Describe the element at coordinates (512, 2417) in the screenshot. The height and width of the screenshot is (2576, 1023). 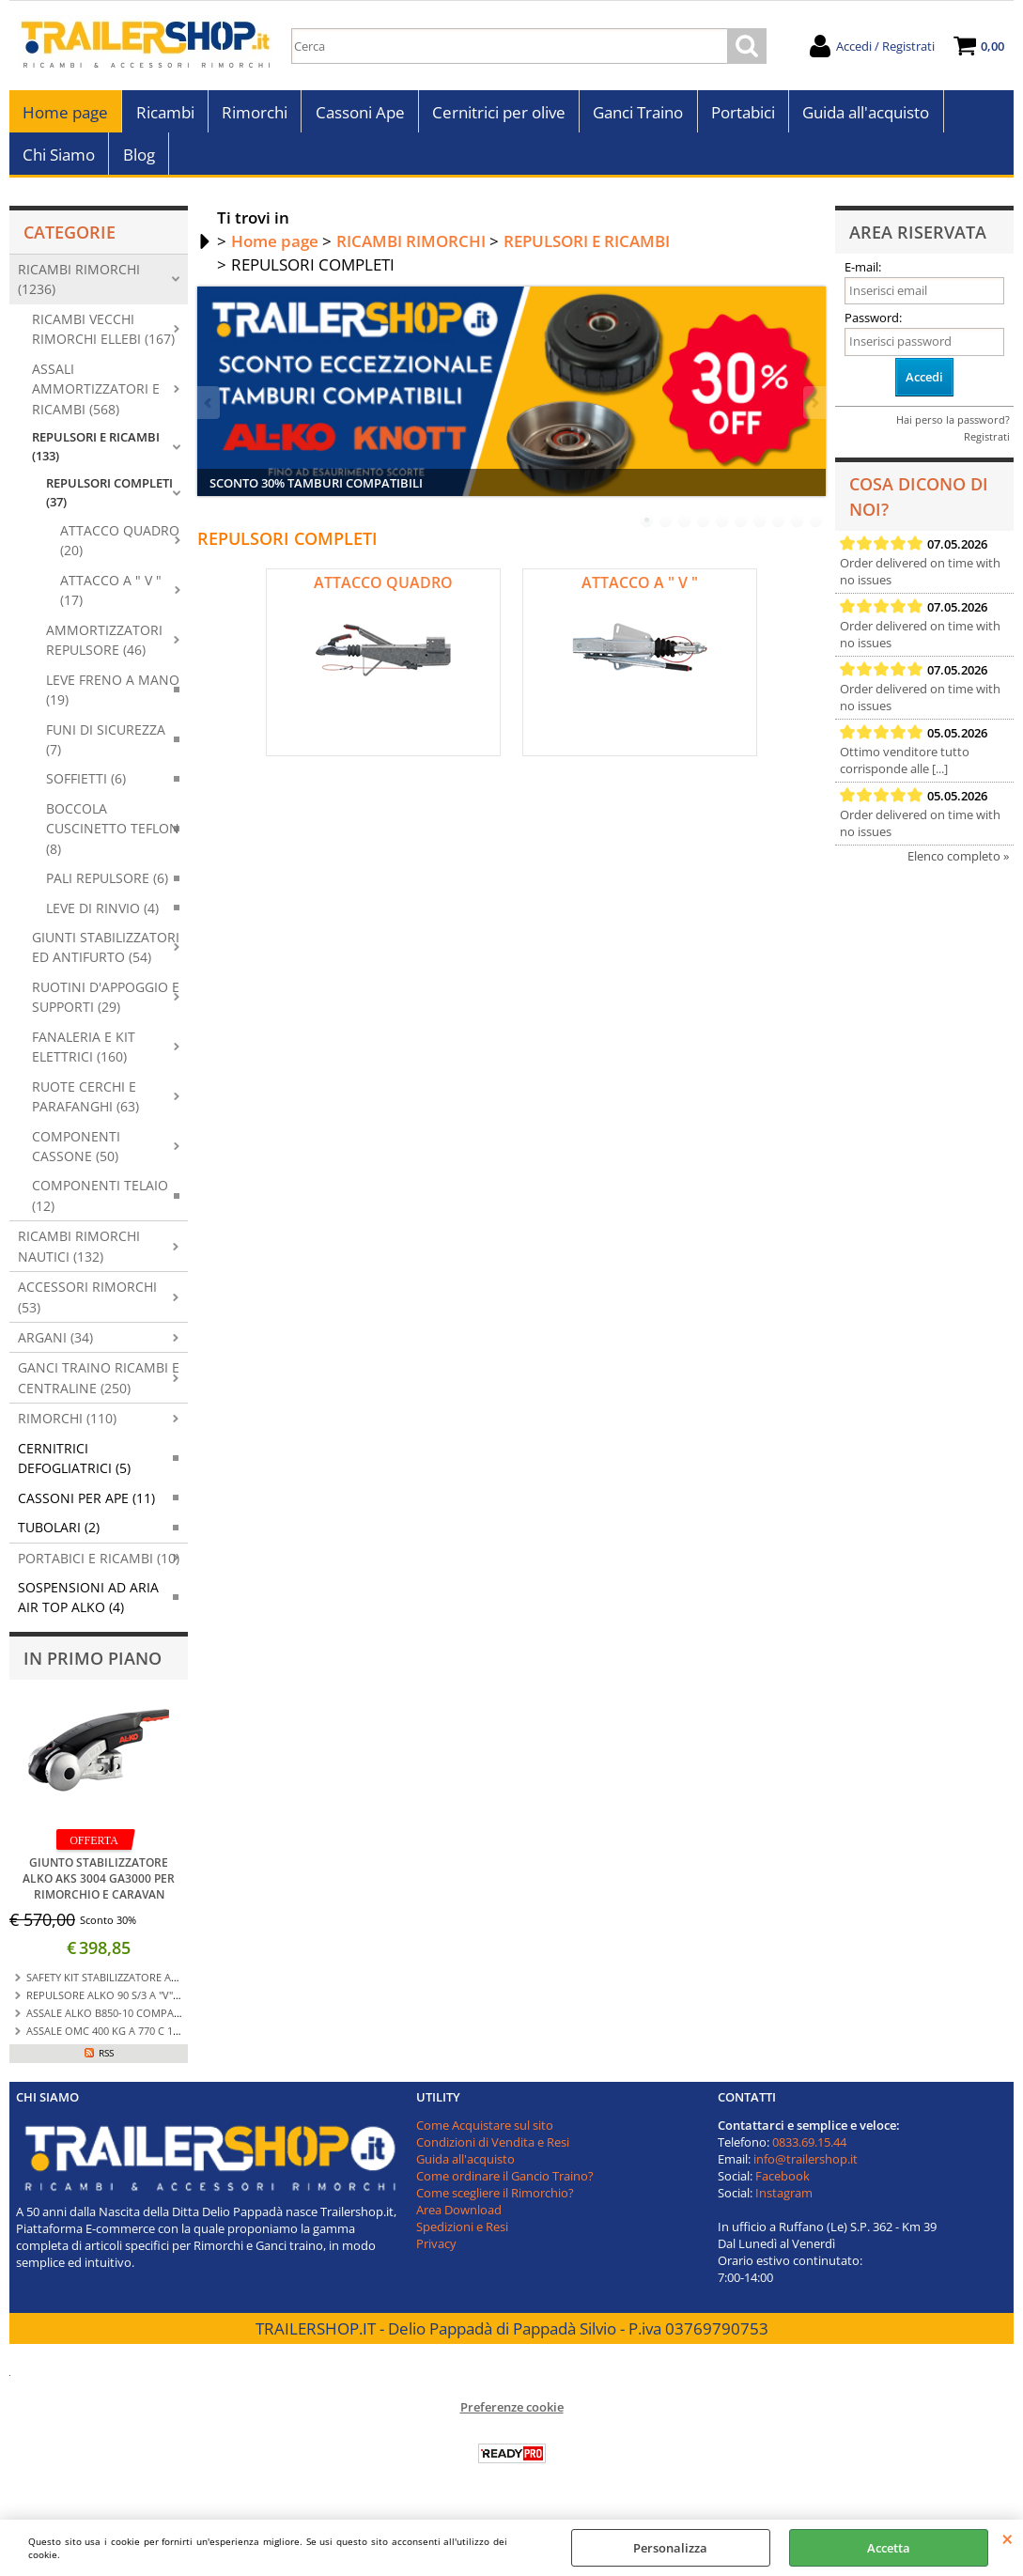
I see `Preferenze cookie` at that location.